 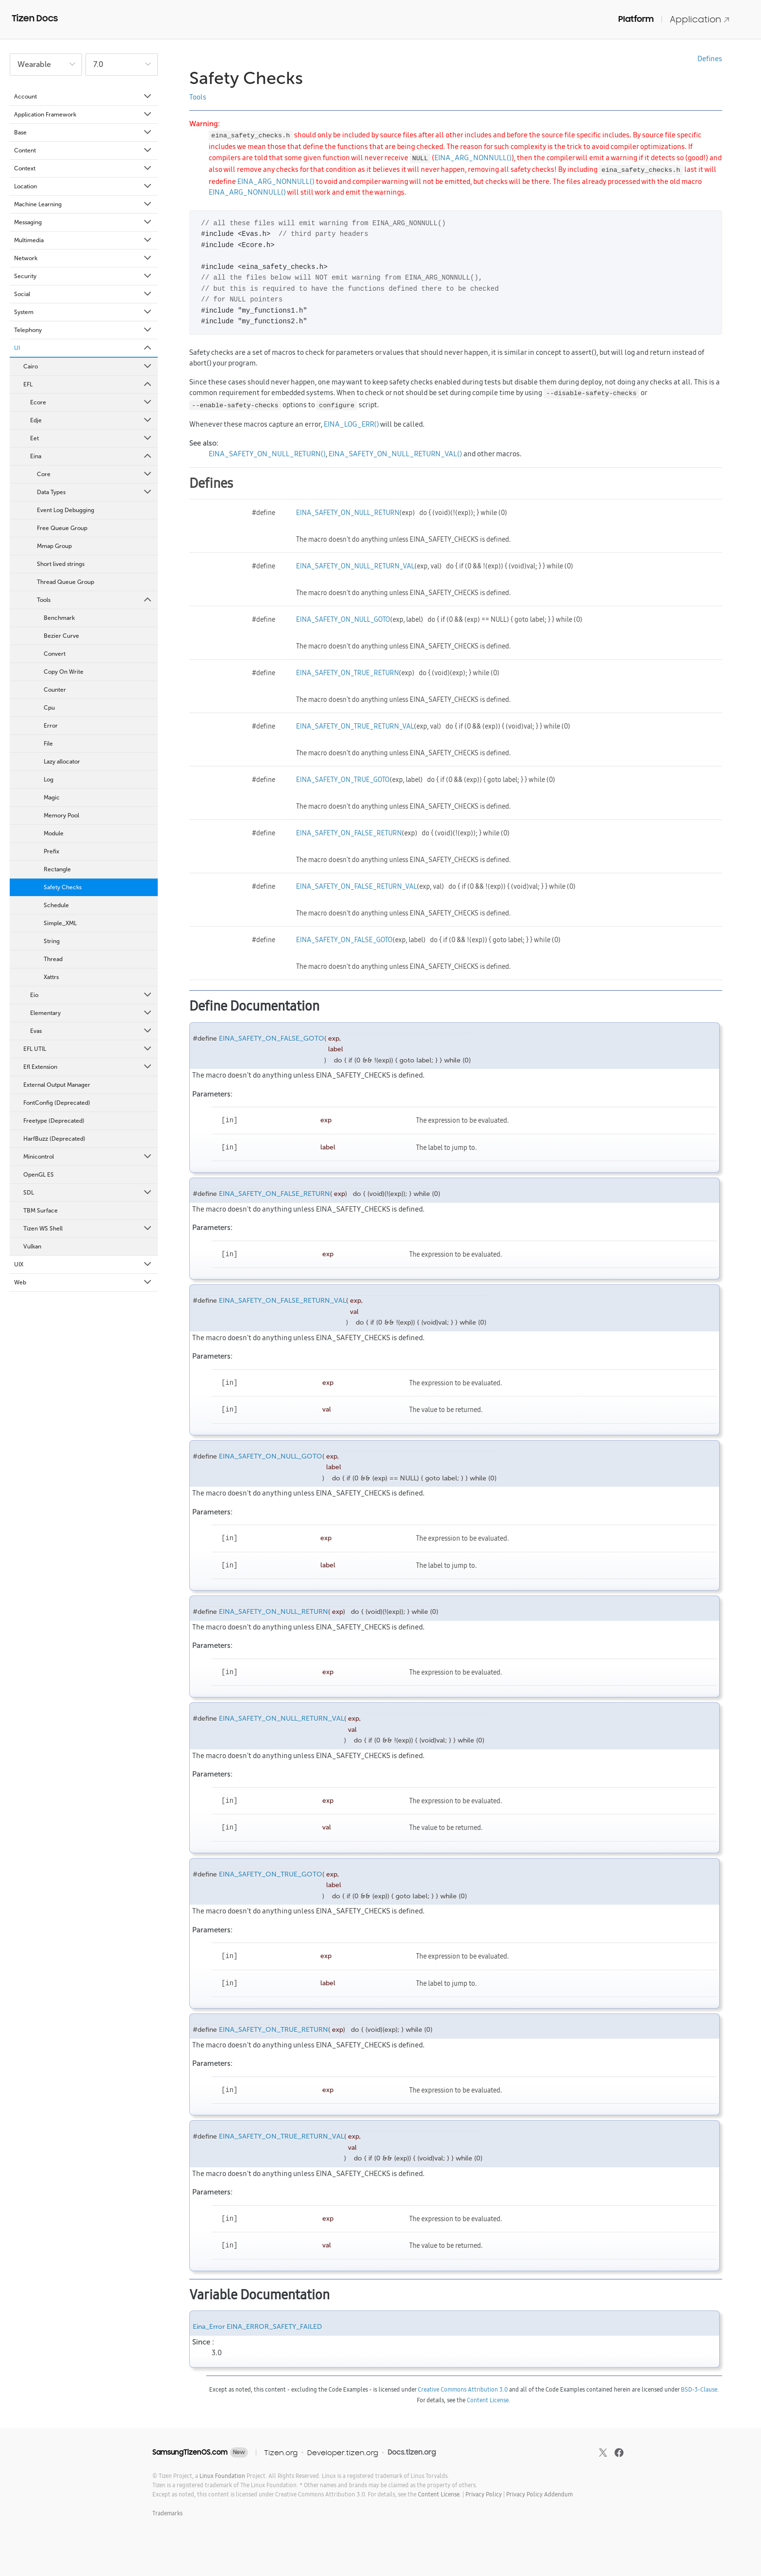 I want to click on Context, so click(x=83, y=168).